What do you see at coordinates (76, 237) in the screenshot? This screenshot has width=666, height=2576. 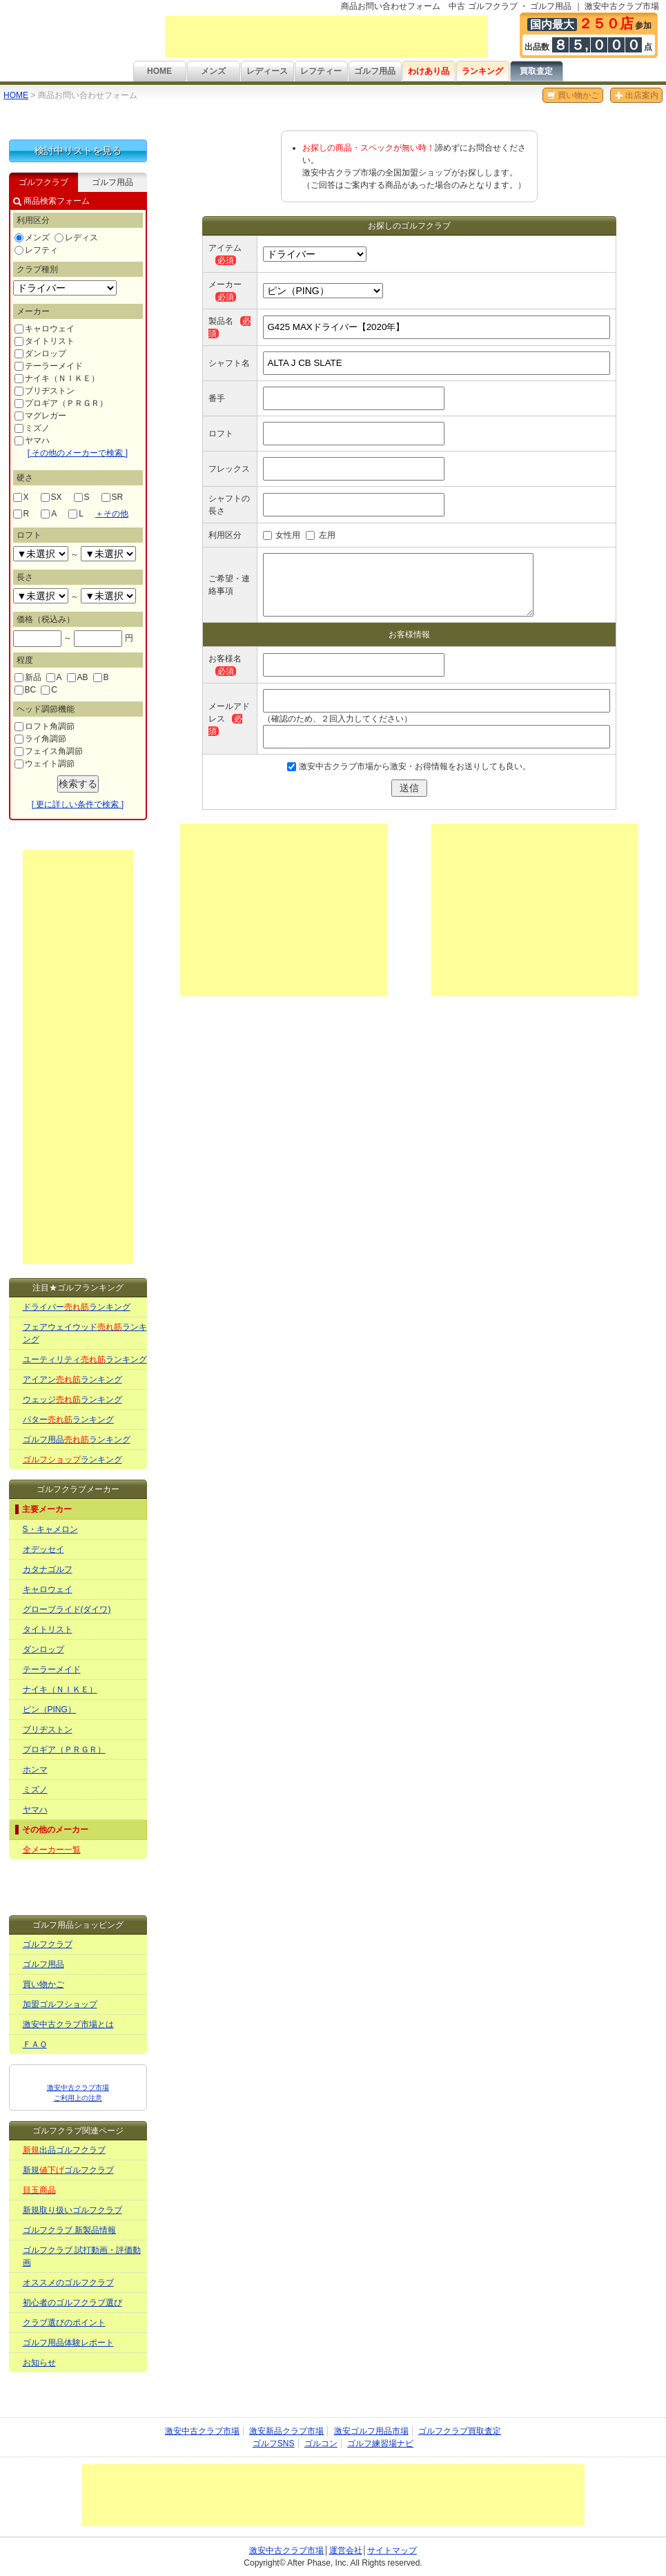 I see `レディス` at bounding box center [76, 237].